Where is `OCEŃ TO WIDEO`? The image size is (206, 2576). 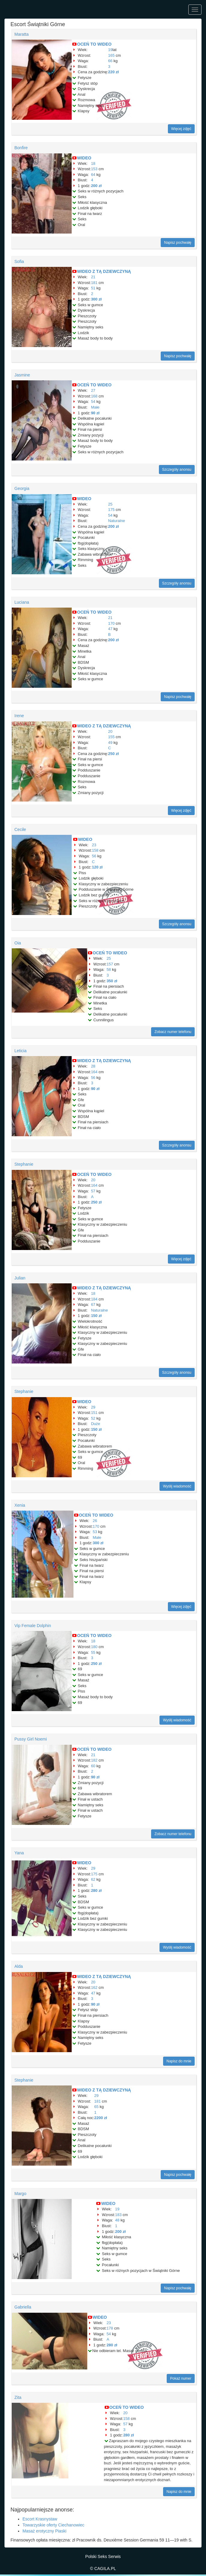
OCEŃ TO WIDEO is located at coordinates (94, 44).